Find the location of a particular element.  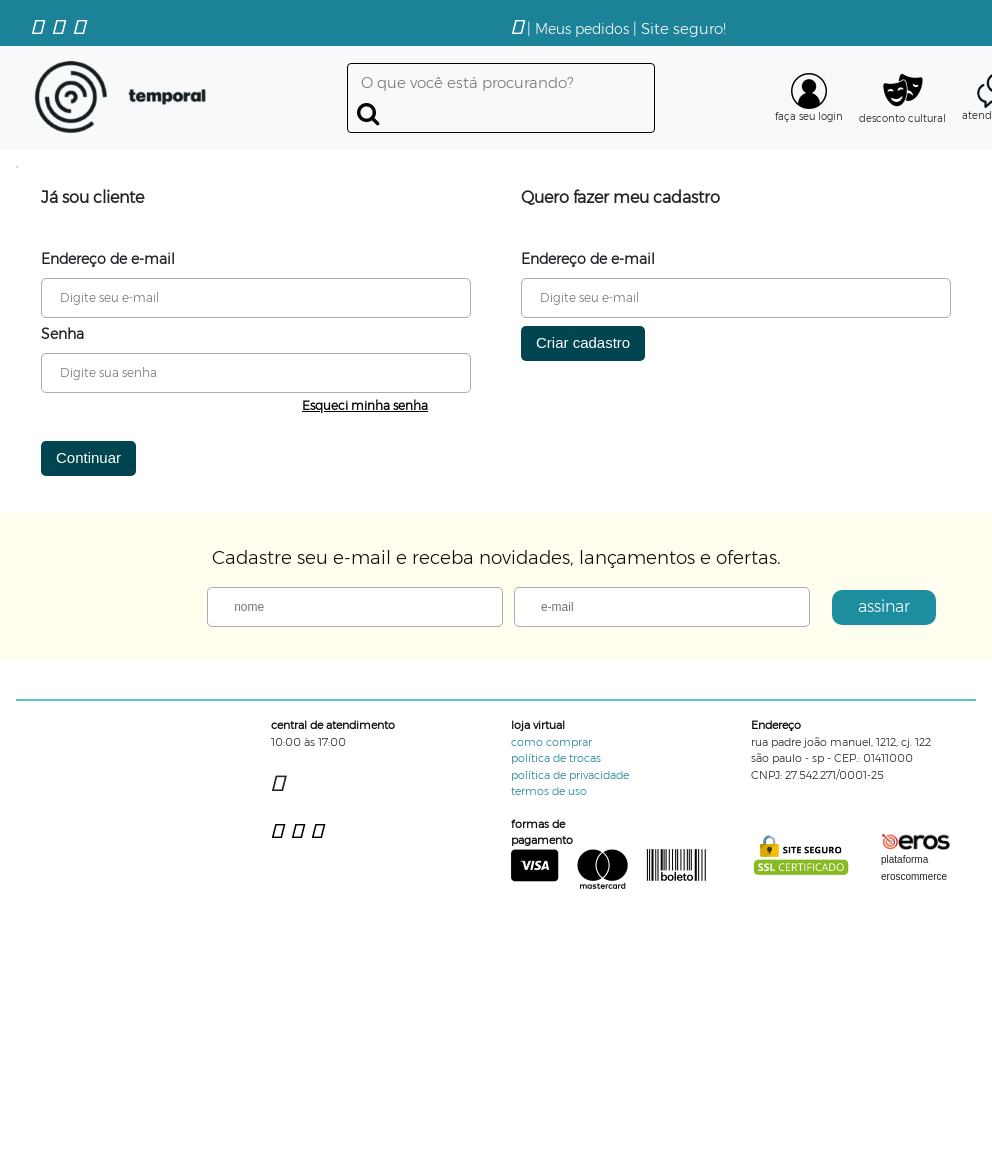

como comprar is located at coordinates (551, 742).